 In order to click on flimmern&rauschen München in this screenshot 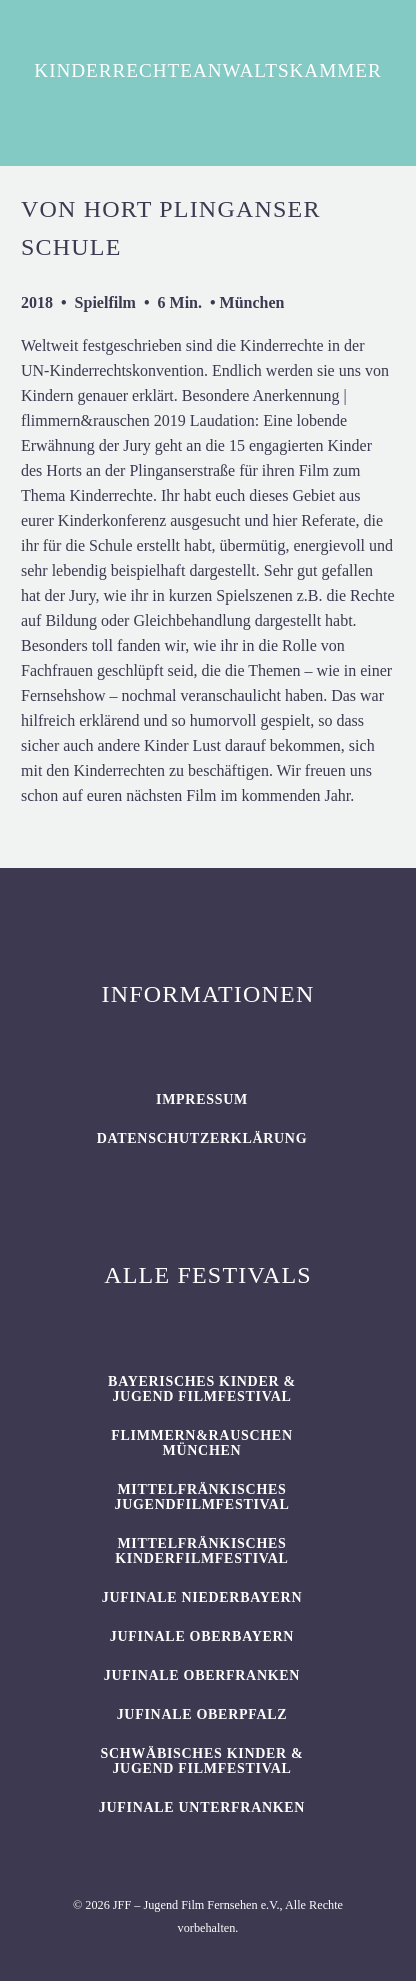, I will do `click(201, 1443)`.